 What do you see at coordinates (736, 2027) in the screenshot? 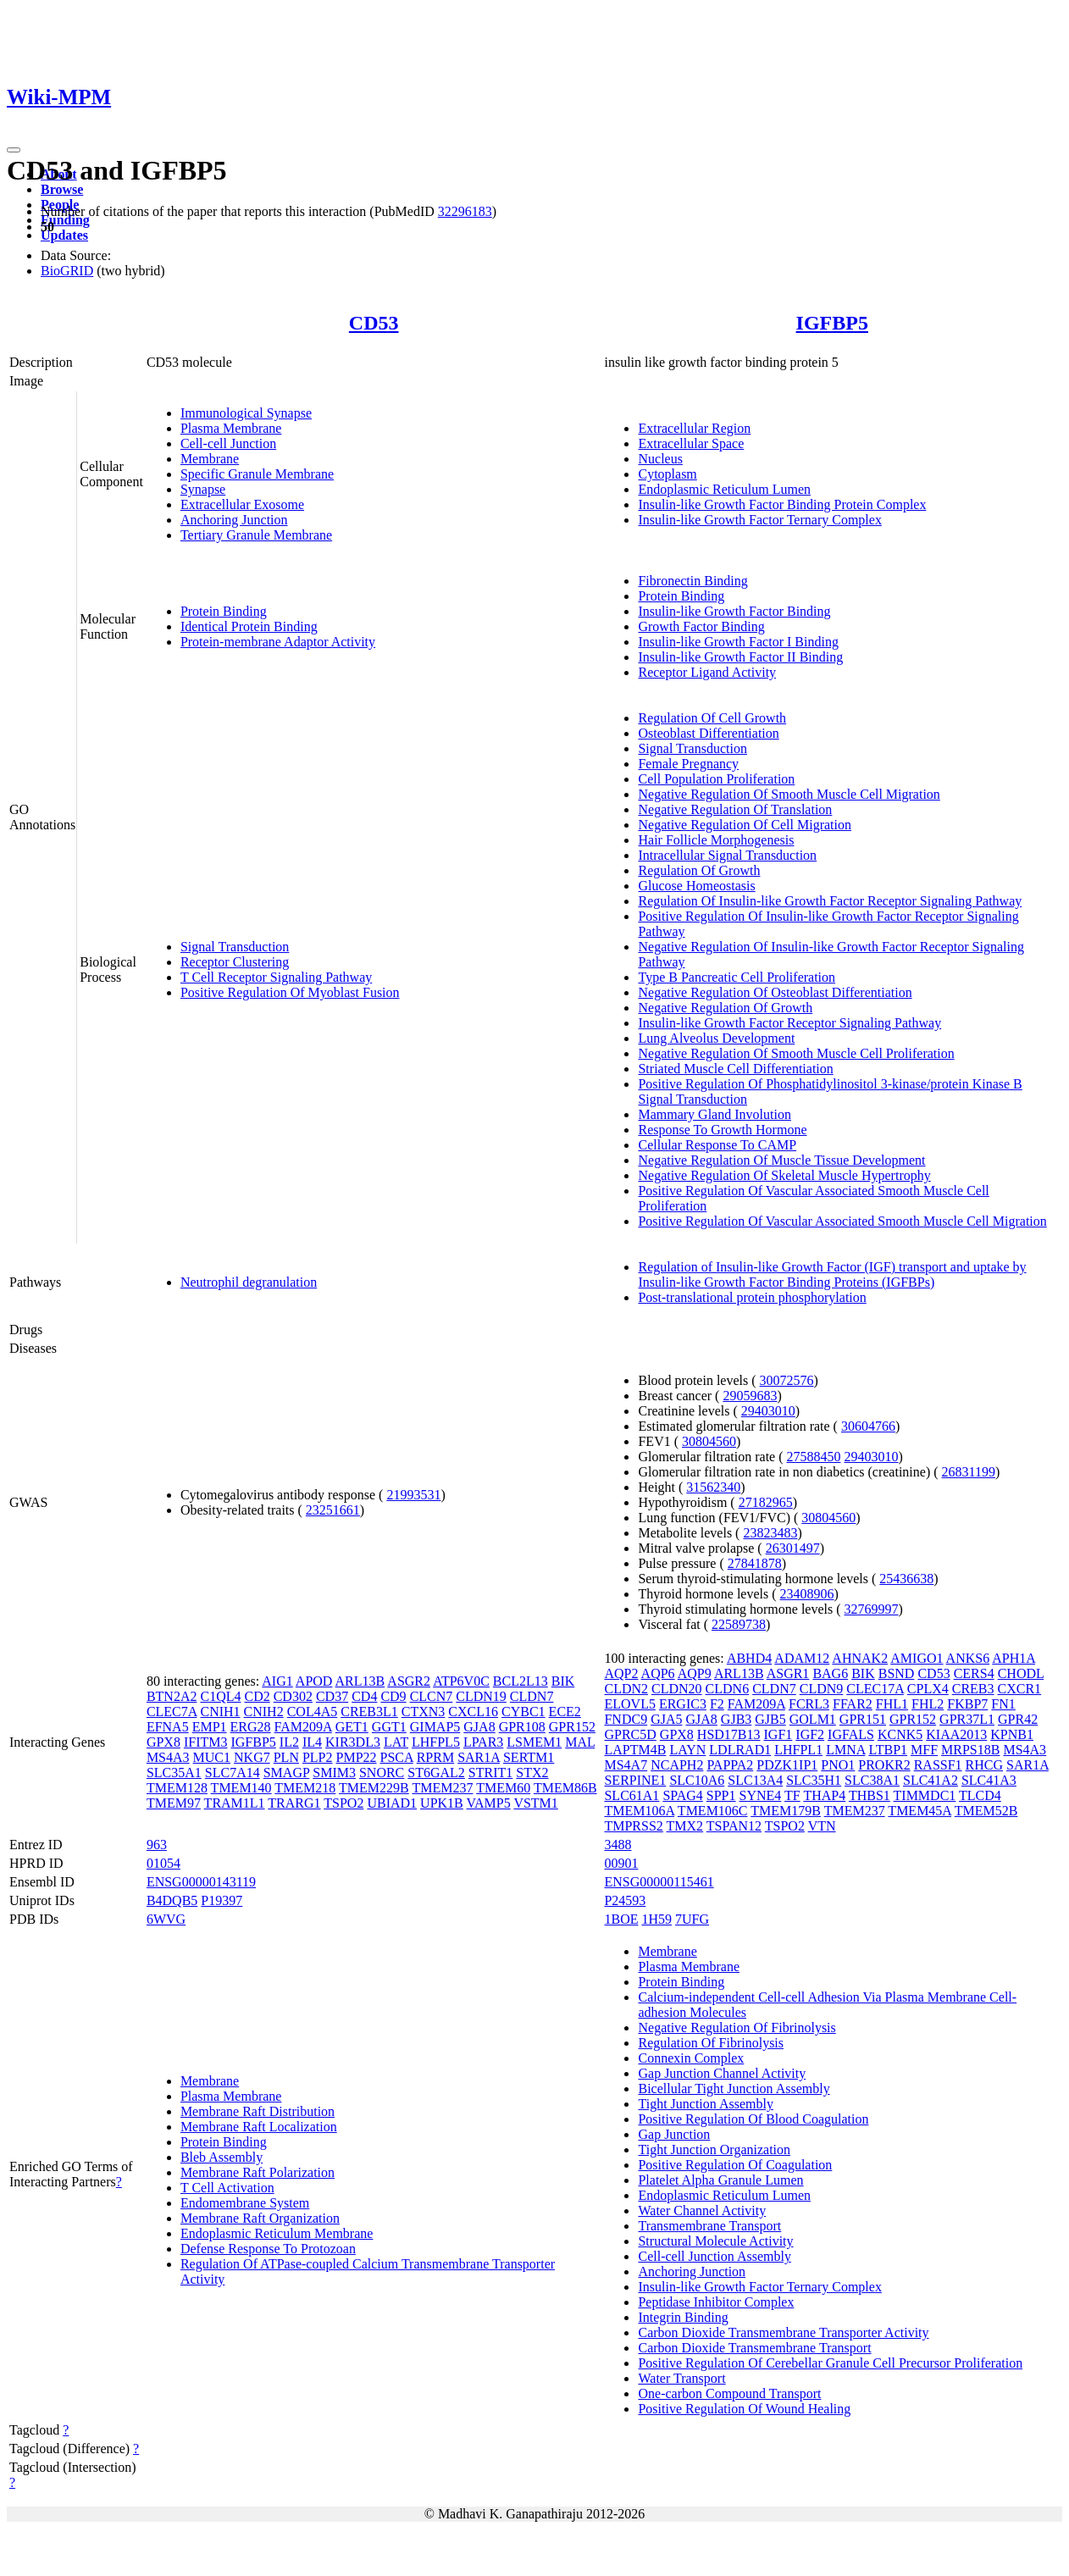
I see `Negative Regulation Of Fibrinolysis` at bounding box center [736, 2027].